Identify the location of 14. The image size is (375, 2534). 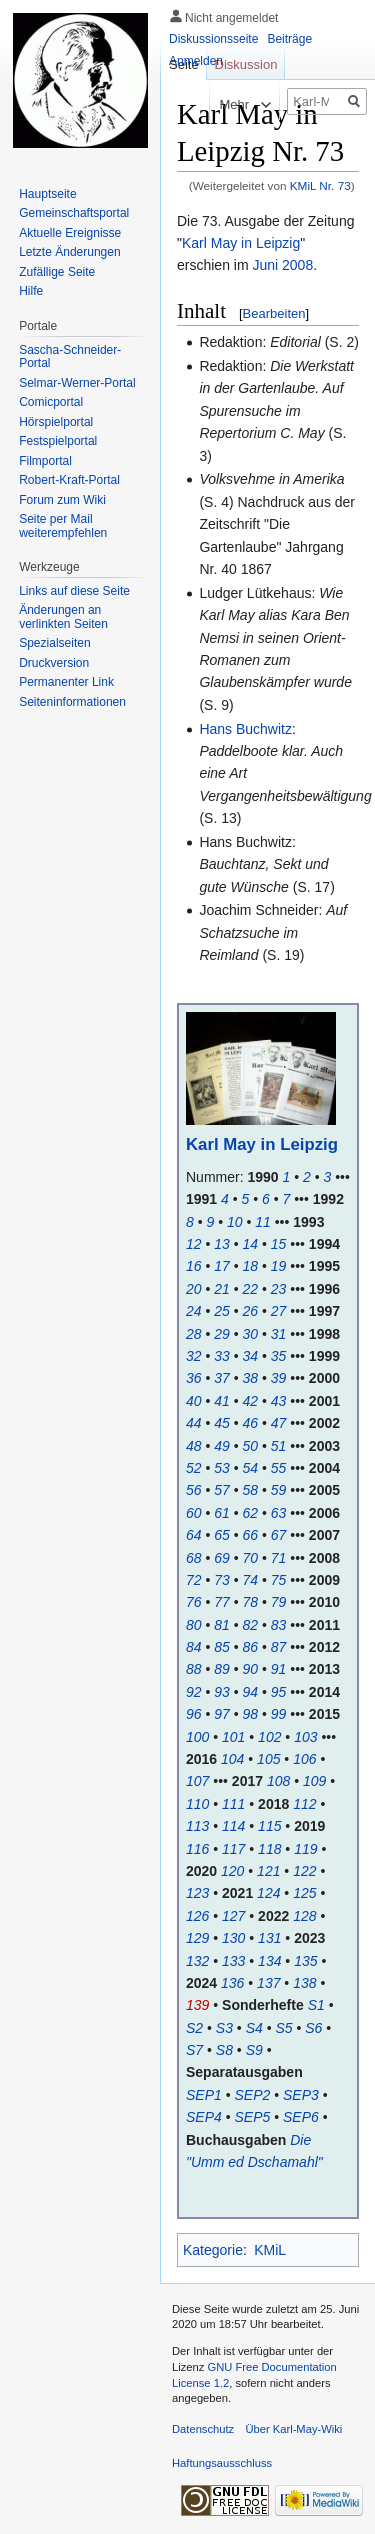
(251, 1244).